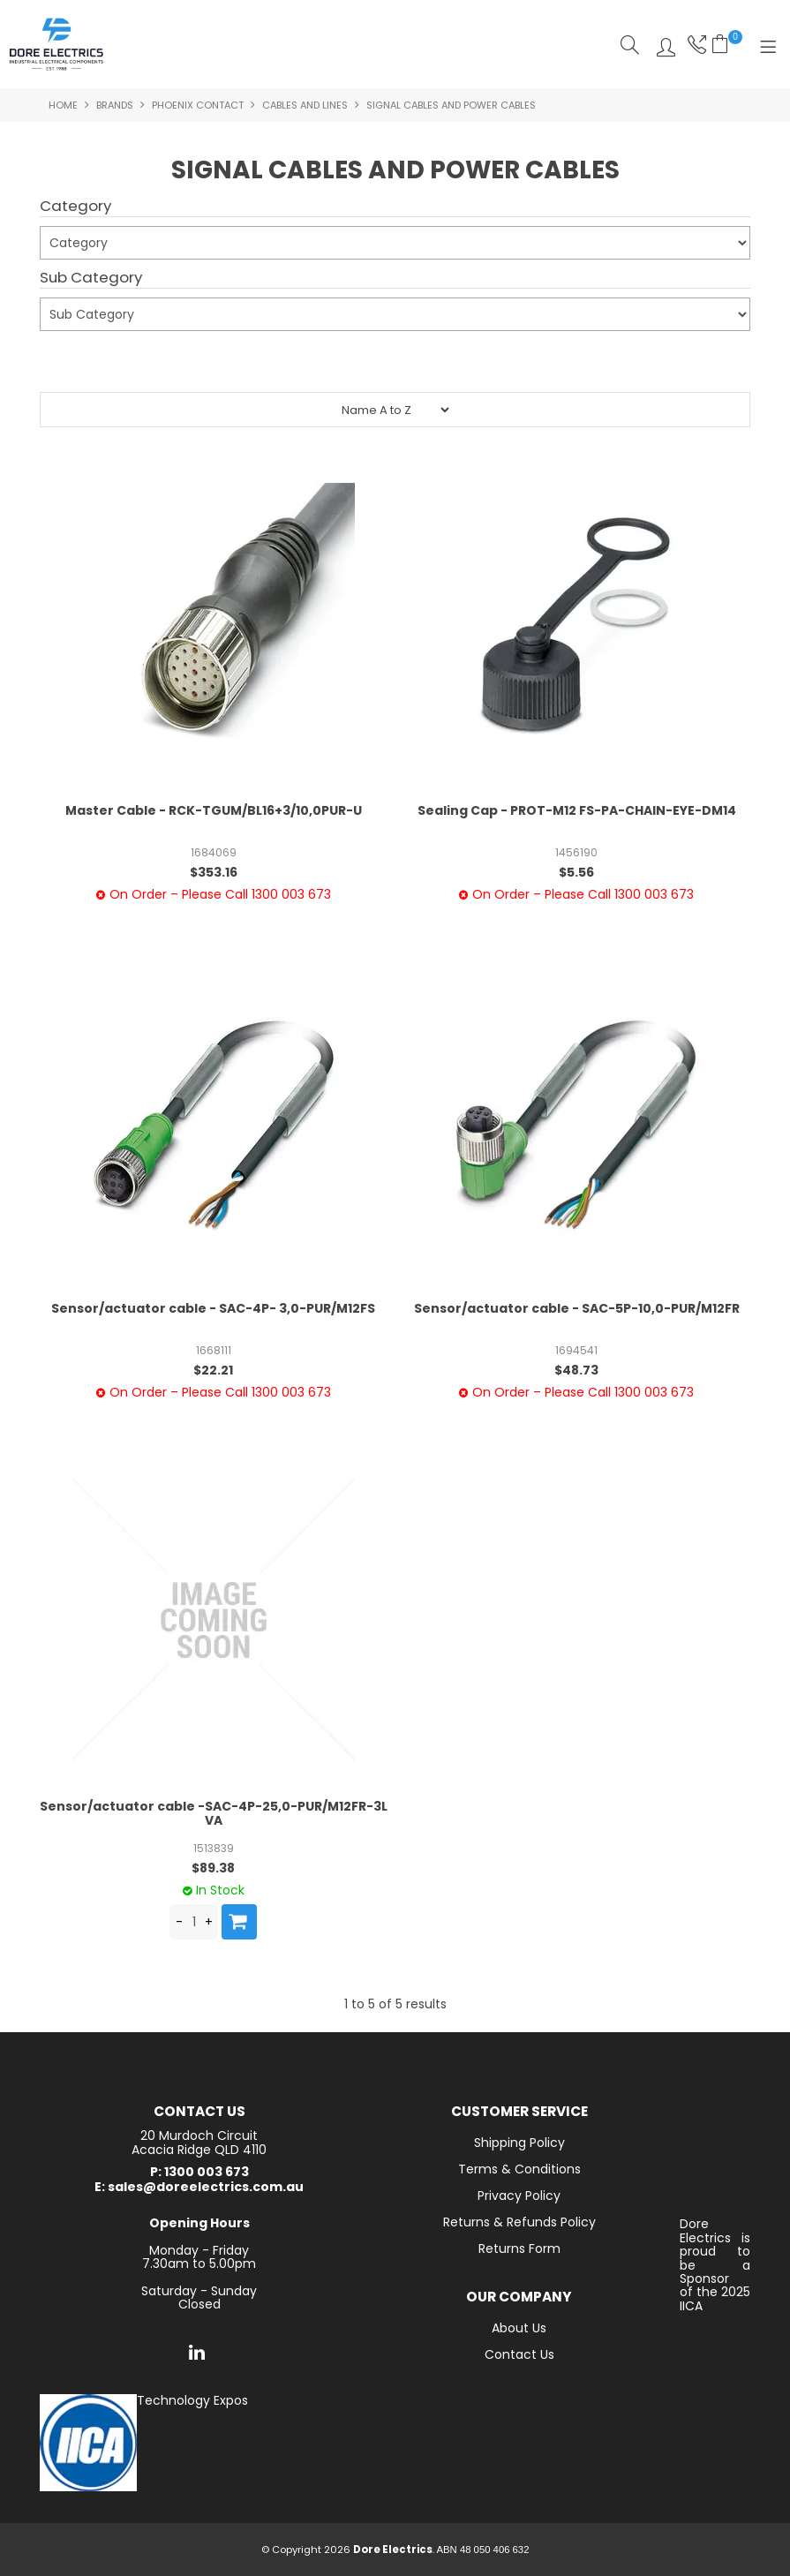  Describe the element at coordinates (213, 1308) in the screenshot. I see `Sensor/actuator cable - SAC-4P- 3,0-PUR/M12FS` at that location.